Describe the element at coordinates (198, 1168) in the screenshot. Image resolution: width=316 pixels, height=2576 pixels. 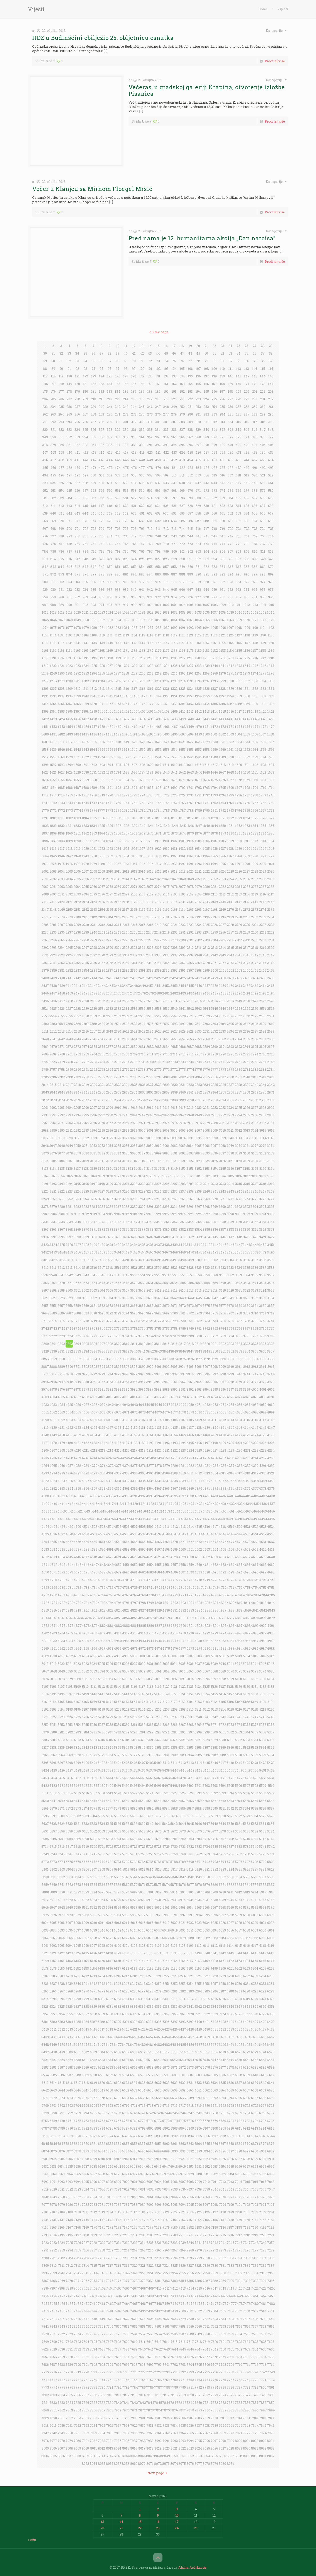
I see `3152` at that location.